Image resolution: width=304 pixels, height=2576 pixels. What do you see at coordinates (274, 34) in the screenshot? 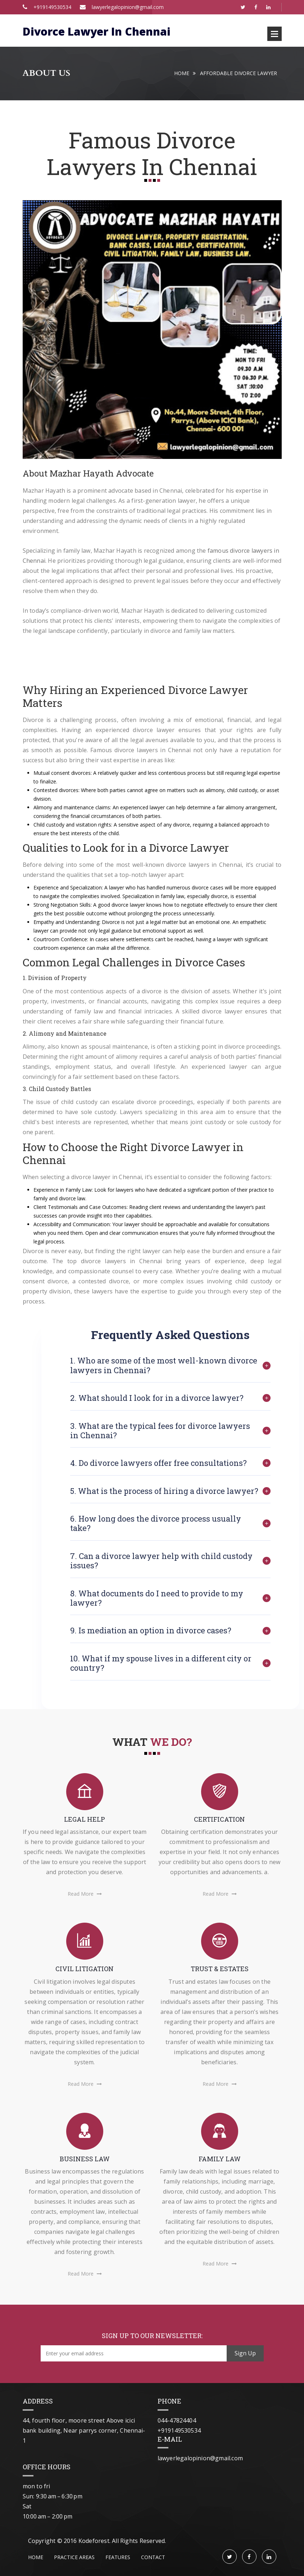
I see `Open Menu` at bounding box center [274, 34].